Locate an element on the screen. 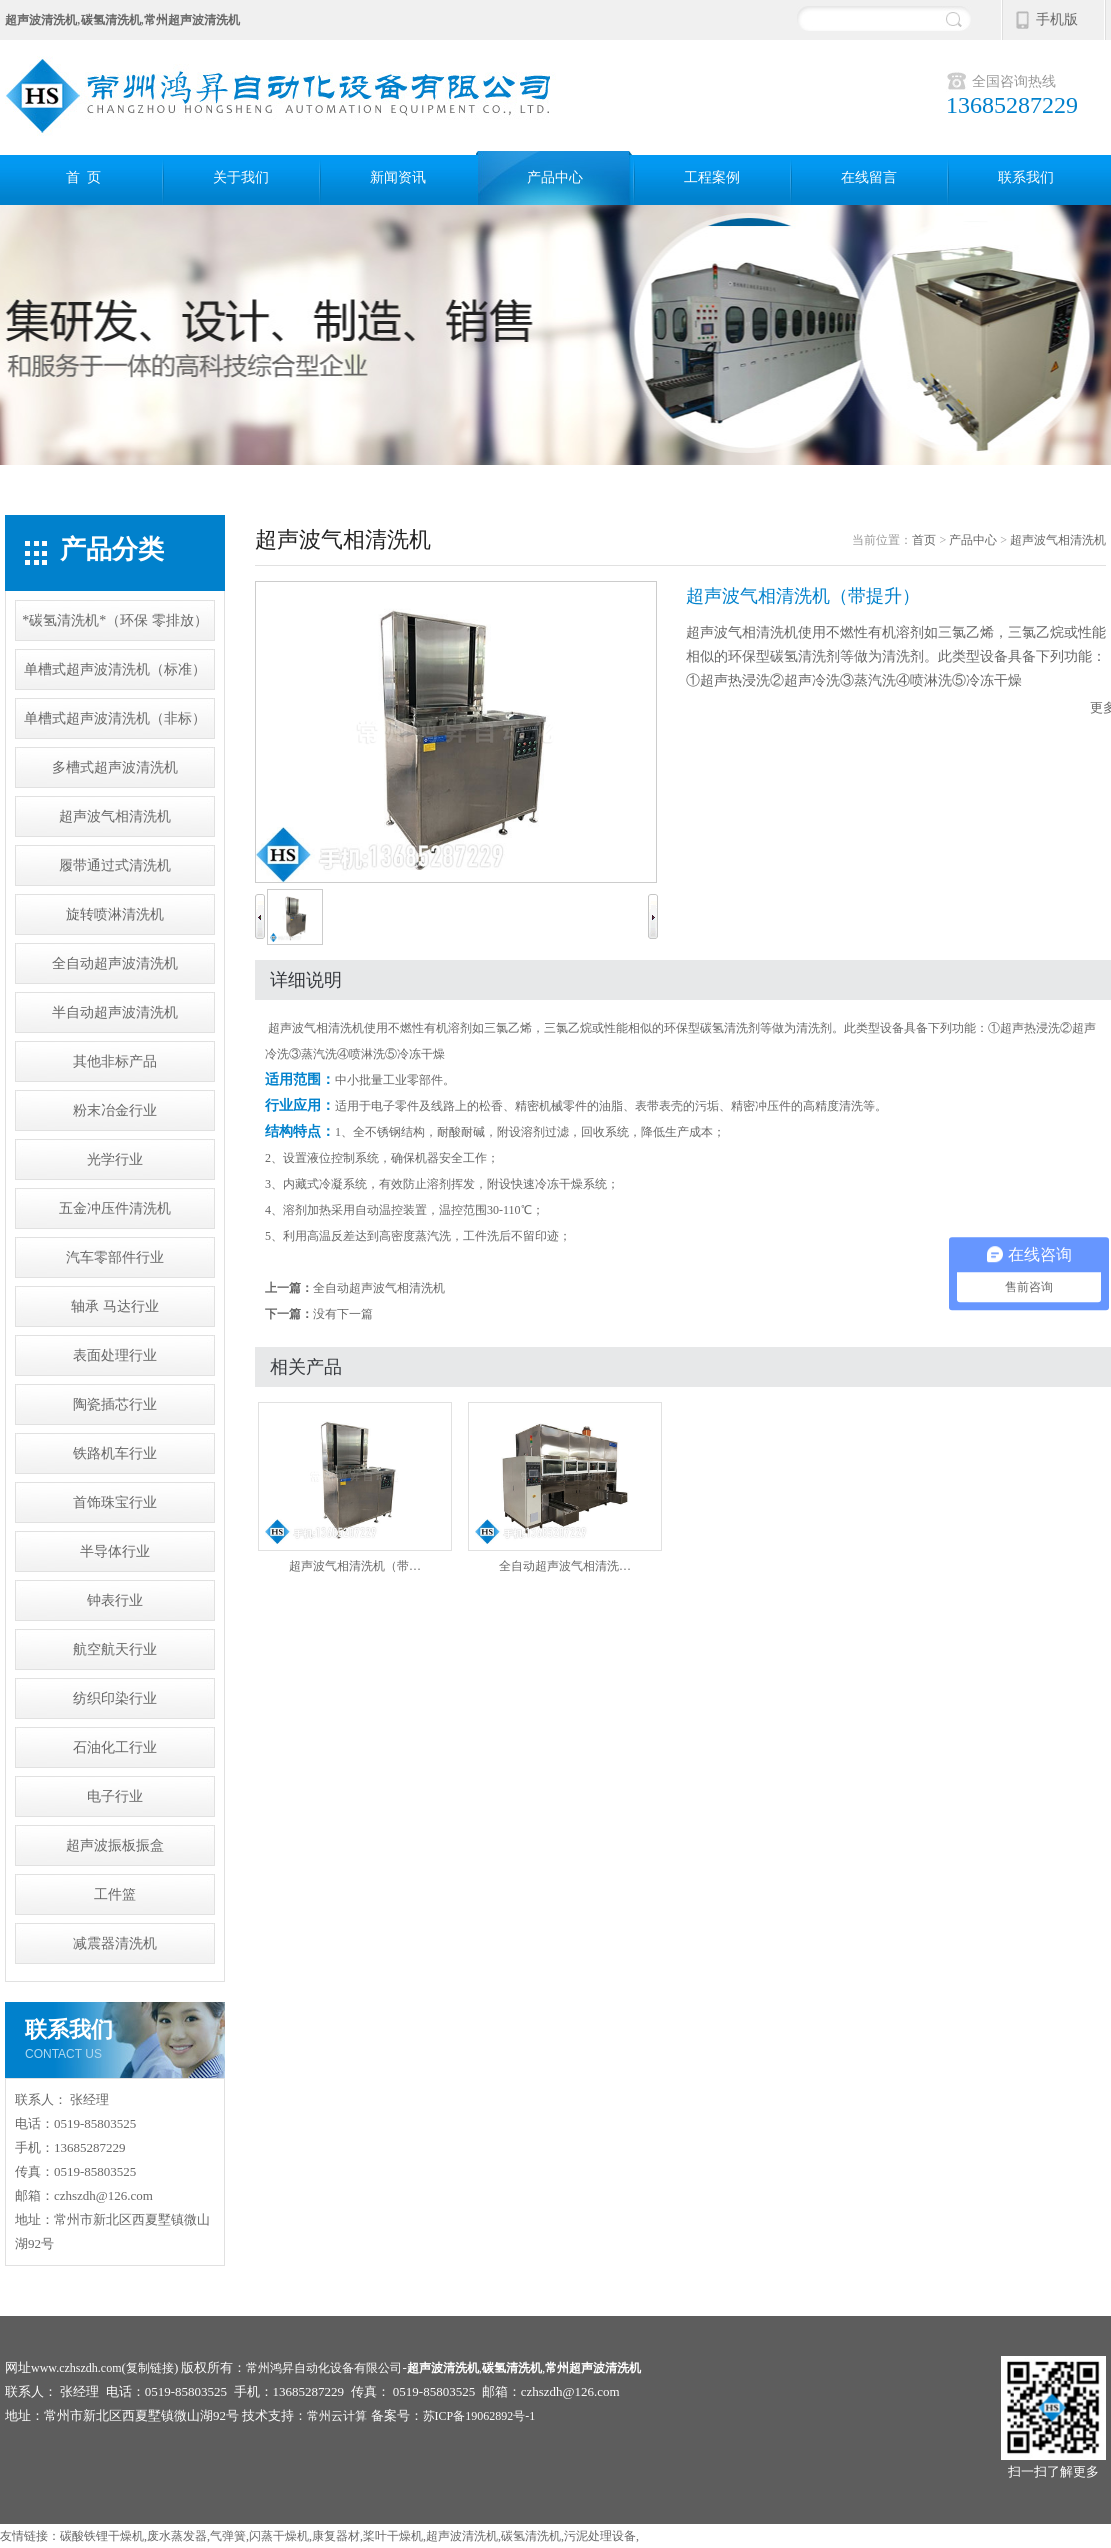 The image size is (1111, 2548). 单槽式超声波清洗机（非标） is located at coordinates (115, 718).